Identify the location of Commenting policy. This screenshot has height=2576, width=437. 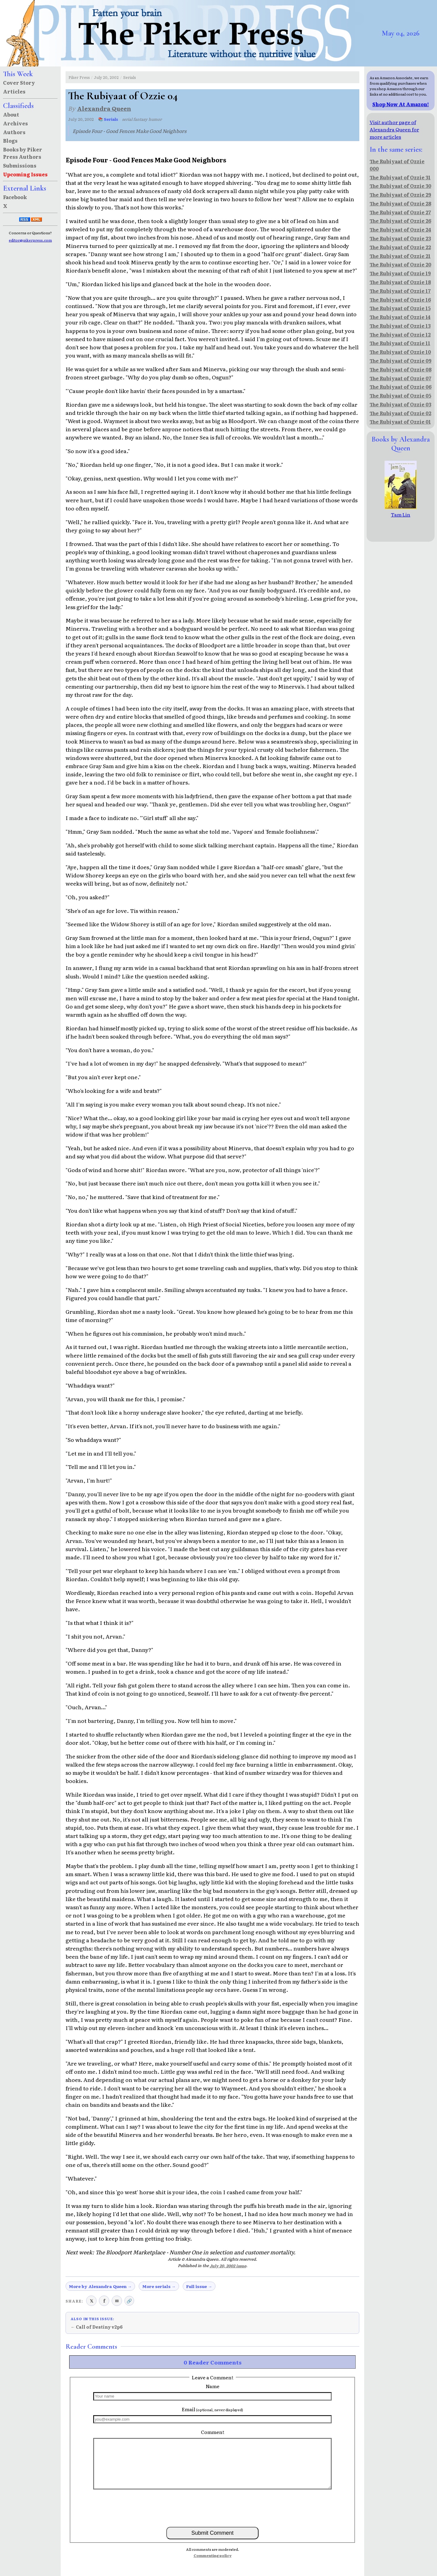
(213, 2555).